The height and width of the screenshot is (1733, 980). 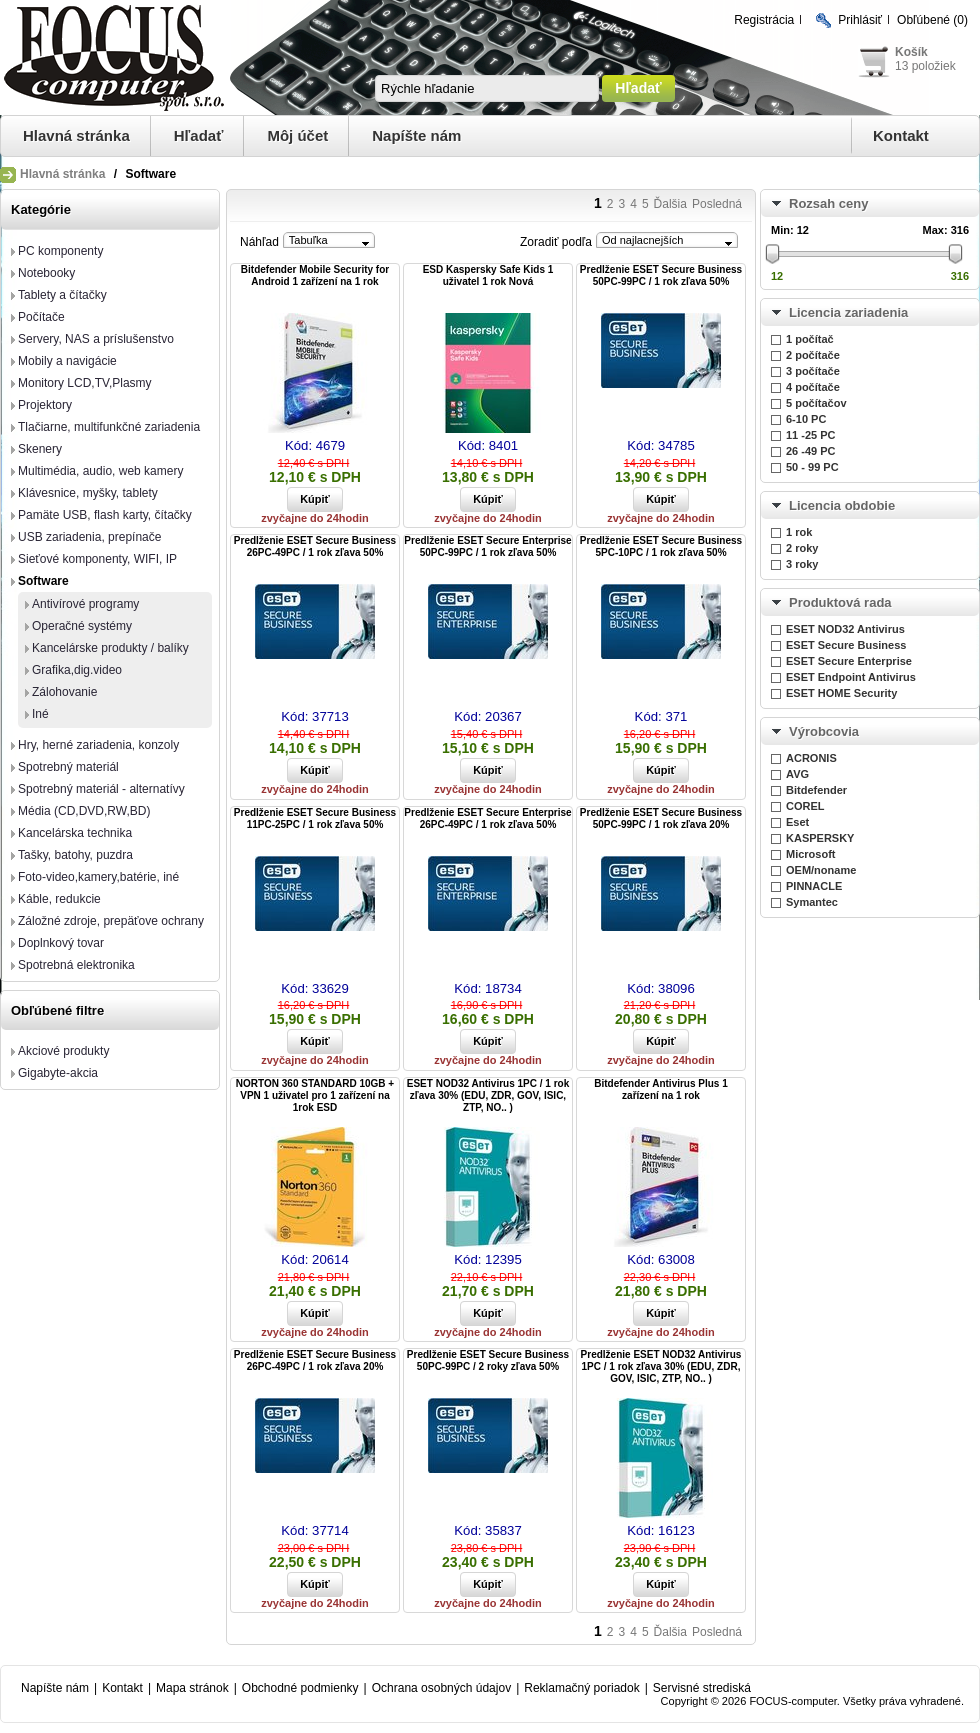 I want to click on Licencia obdobie, so click(x=842, y=505).